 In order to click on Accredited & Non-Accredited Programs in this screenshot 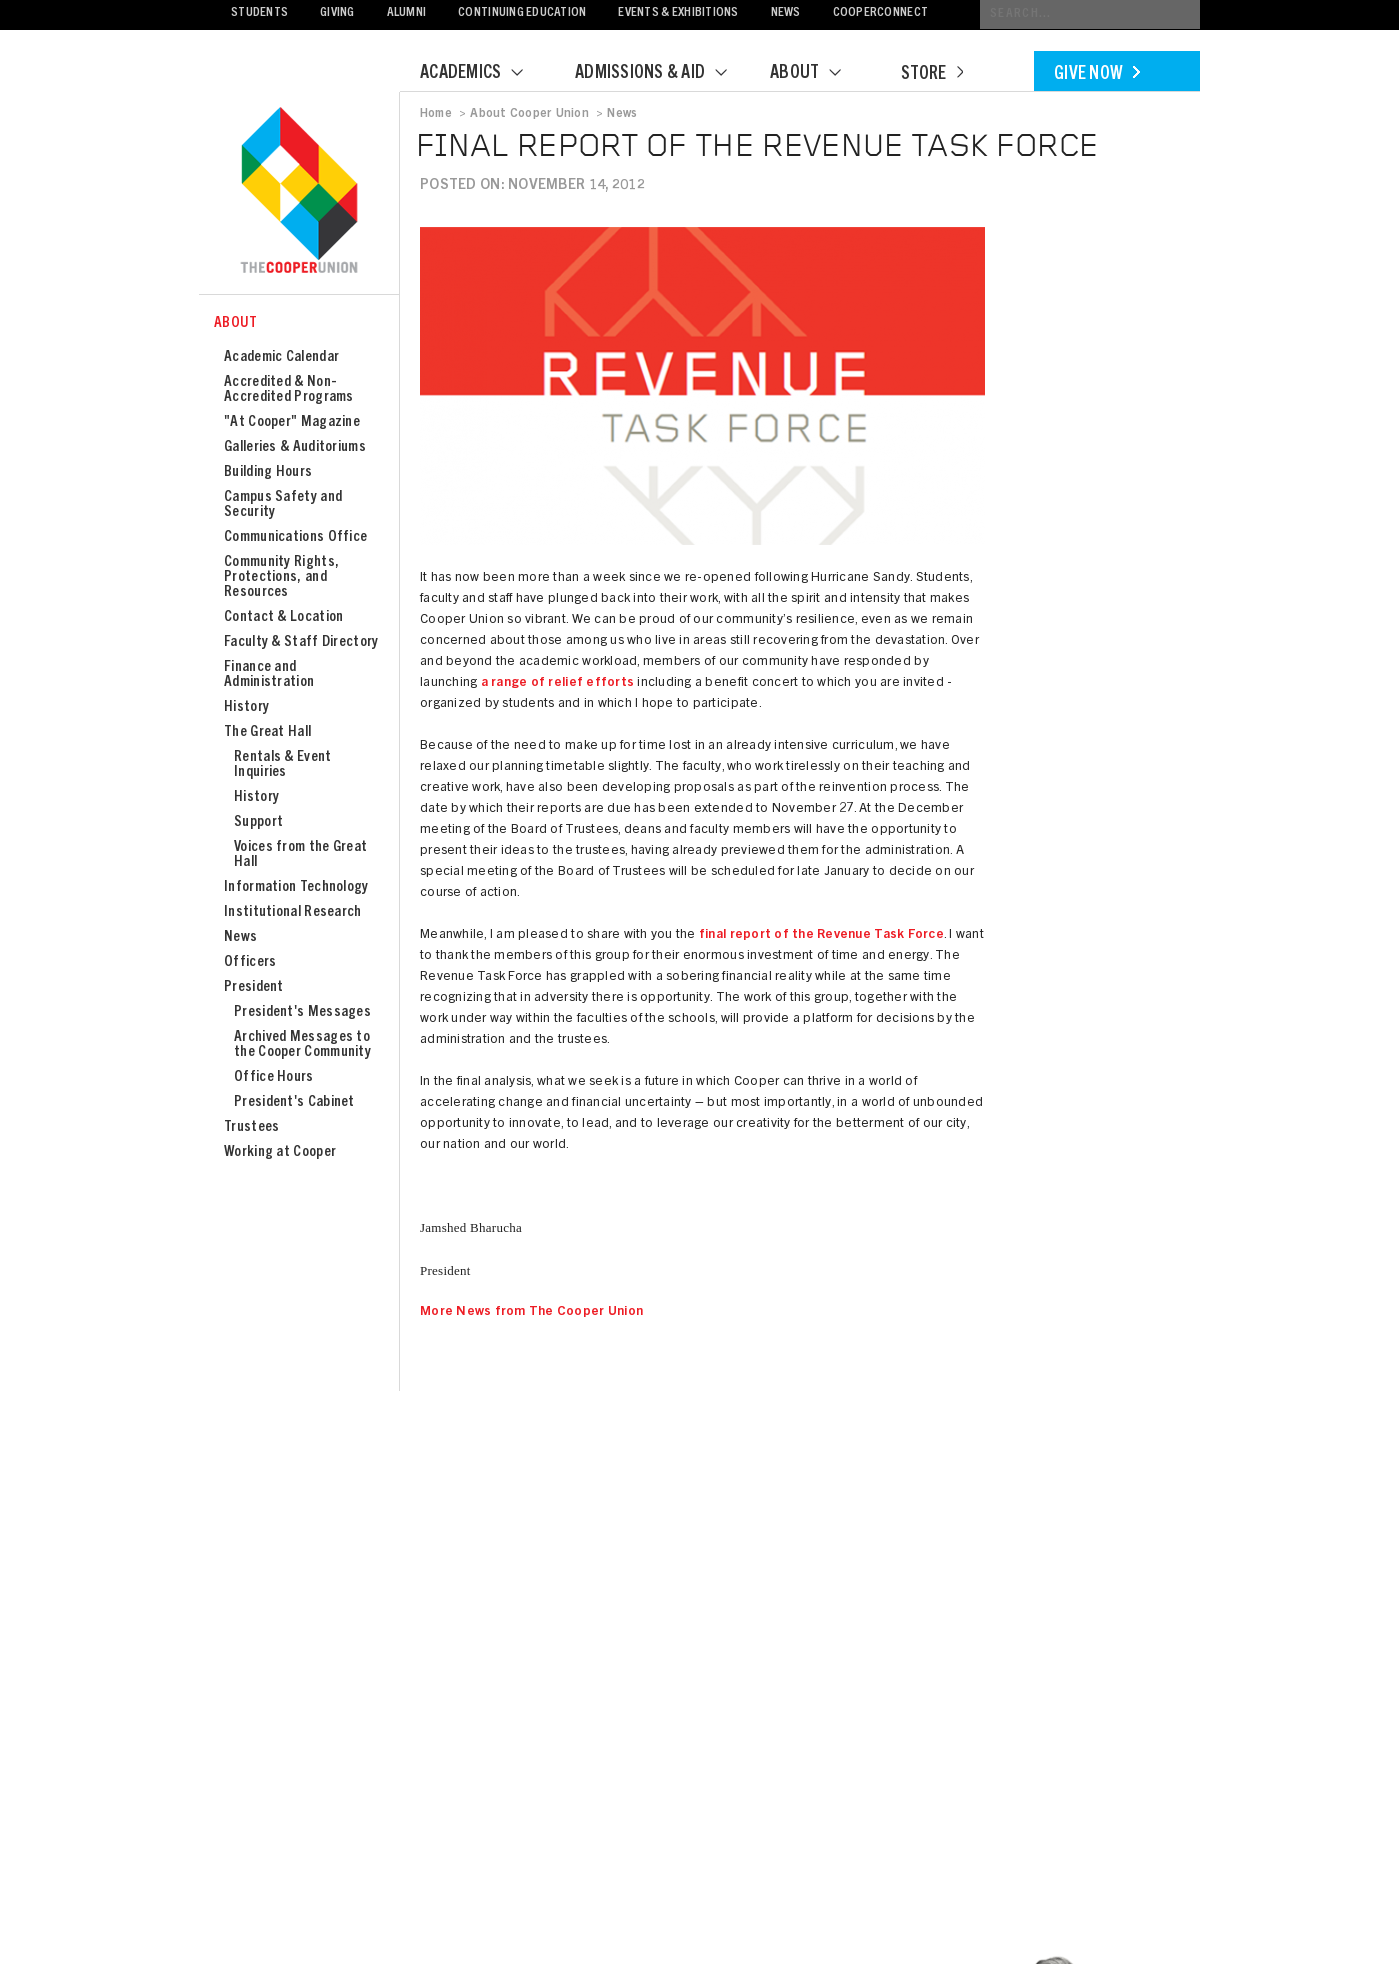, I will do `click(289, 390)`.